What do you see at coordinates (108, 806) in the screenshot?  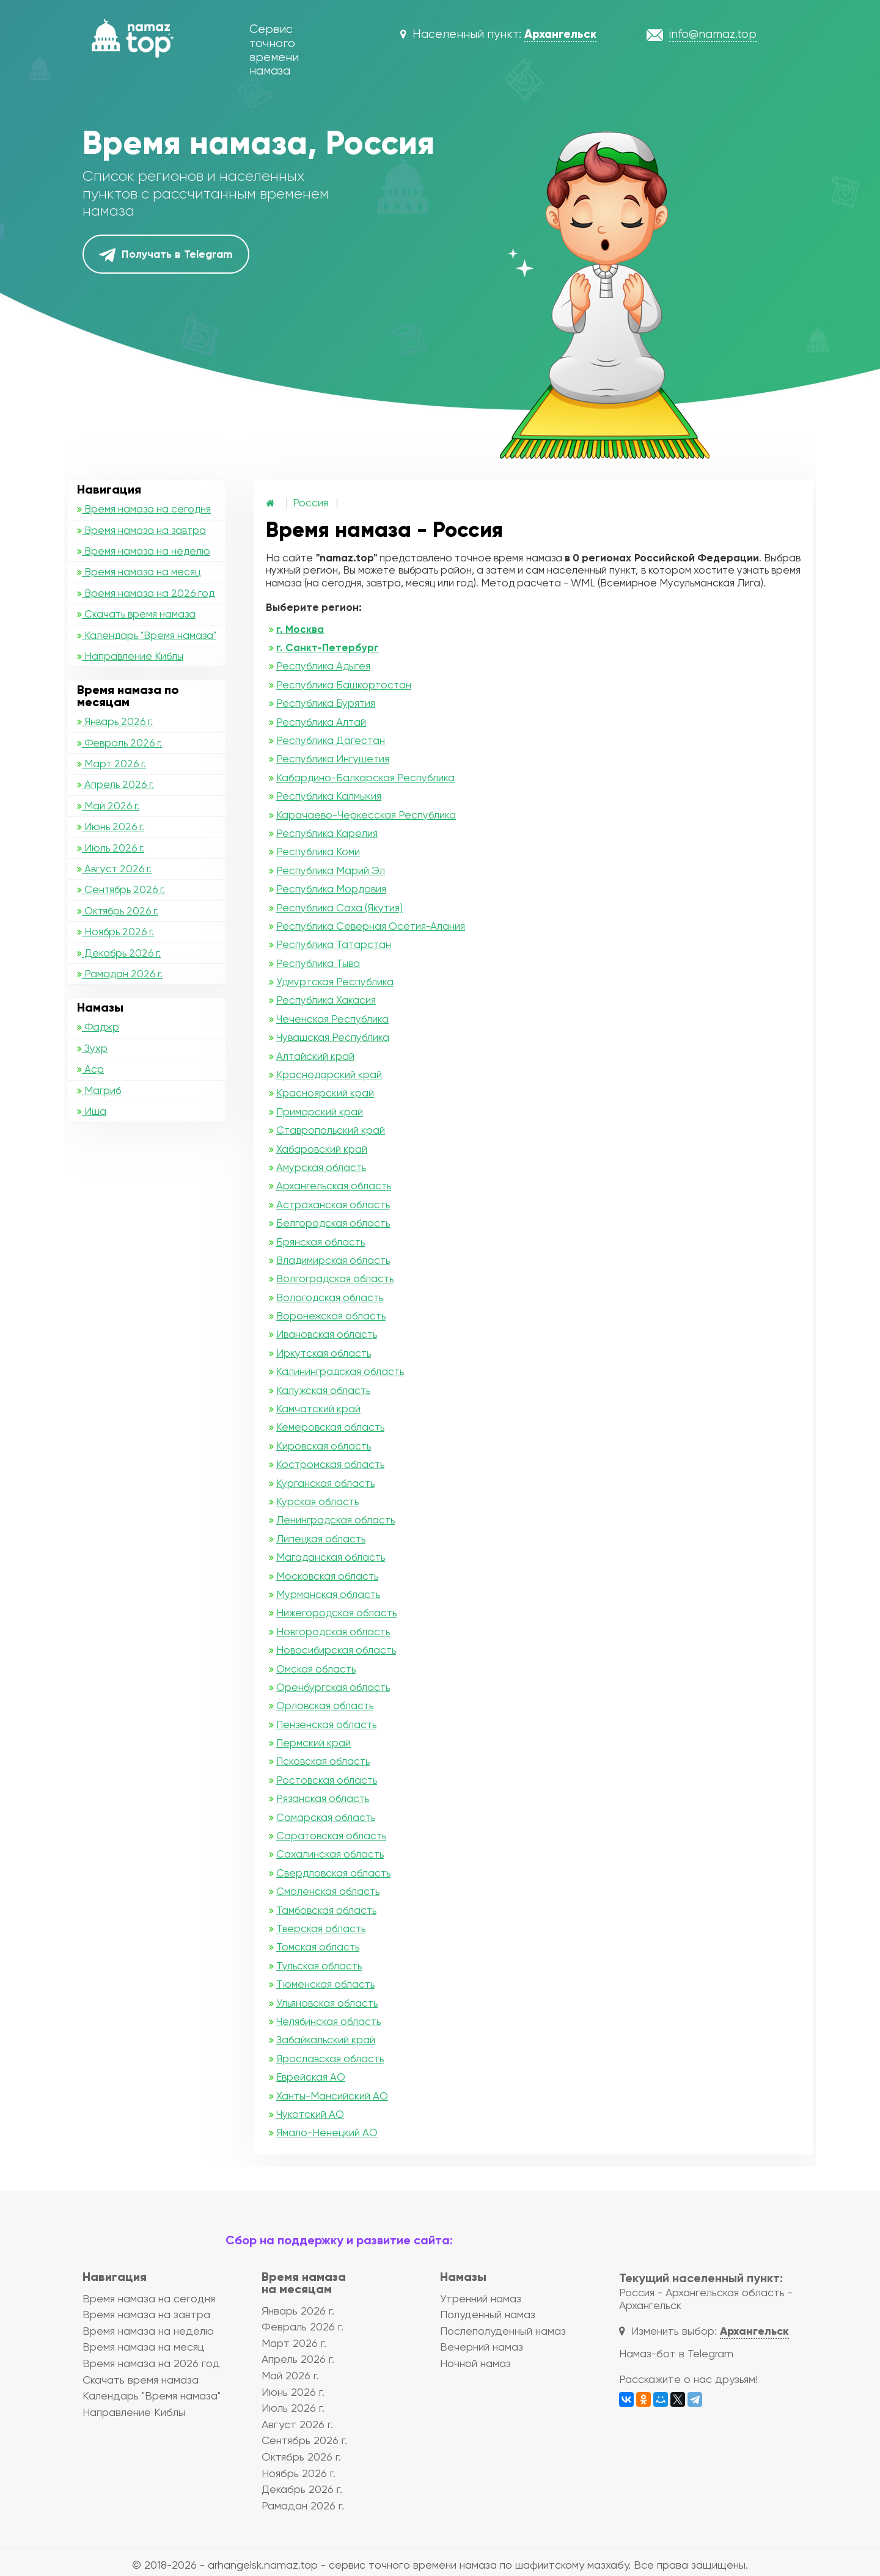 I see `Май 2026 г.` at bounding box center [108, 806].